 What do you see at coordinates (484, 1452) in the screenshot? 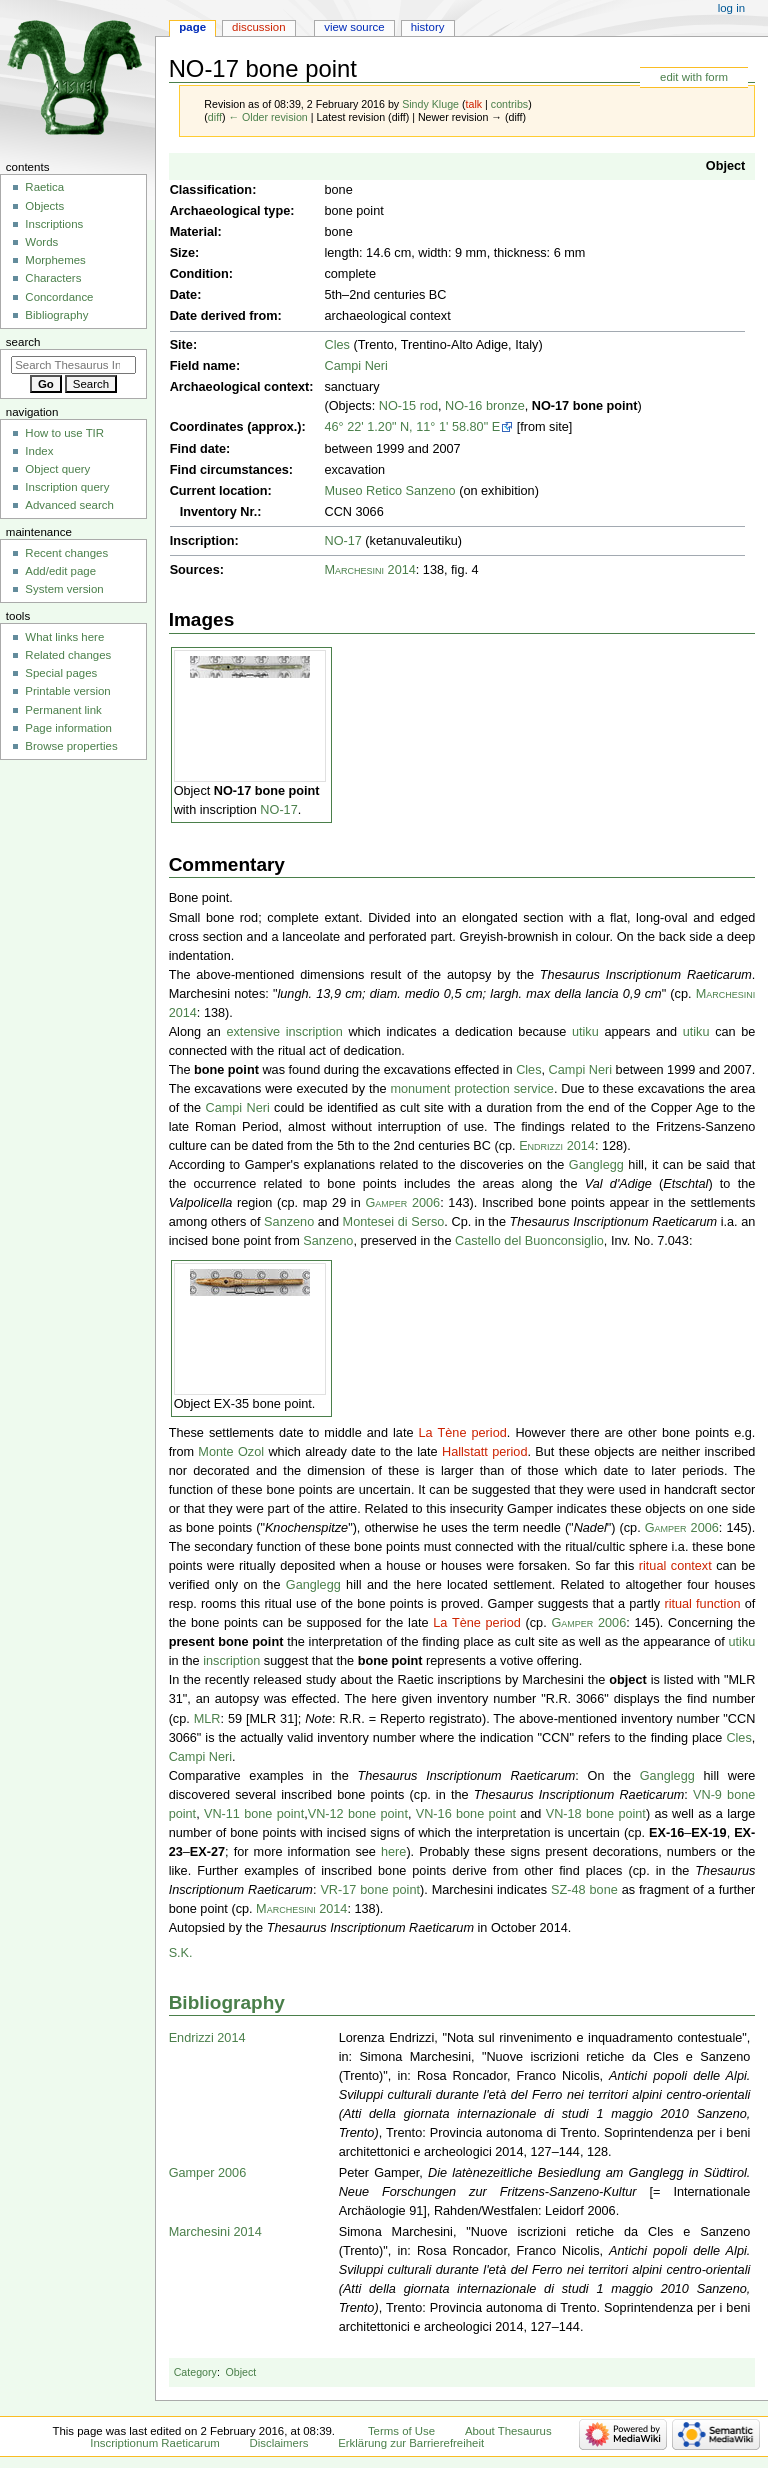
I see `Hallstatt period` at bounding box center [484, 1452].